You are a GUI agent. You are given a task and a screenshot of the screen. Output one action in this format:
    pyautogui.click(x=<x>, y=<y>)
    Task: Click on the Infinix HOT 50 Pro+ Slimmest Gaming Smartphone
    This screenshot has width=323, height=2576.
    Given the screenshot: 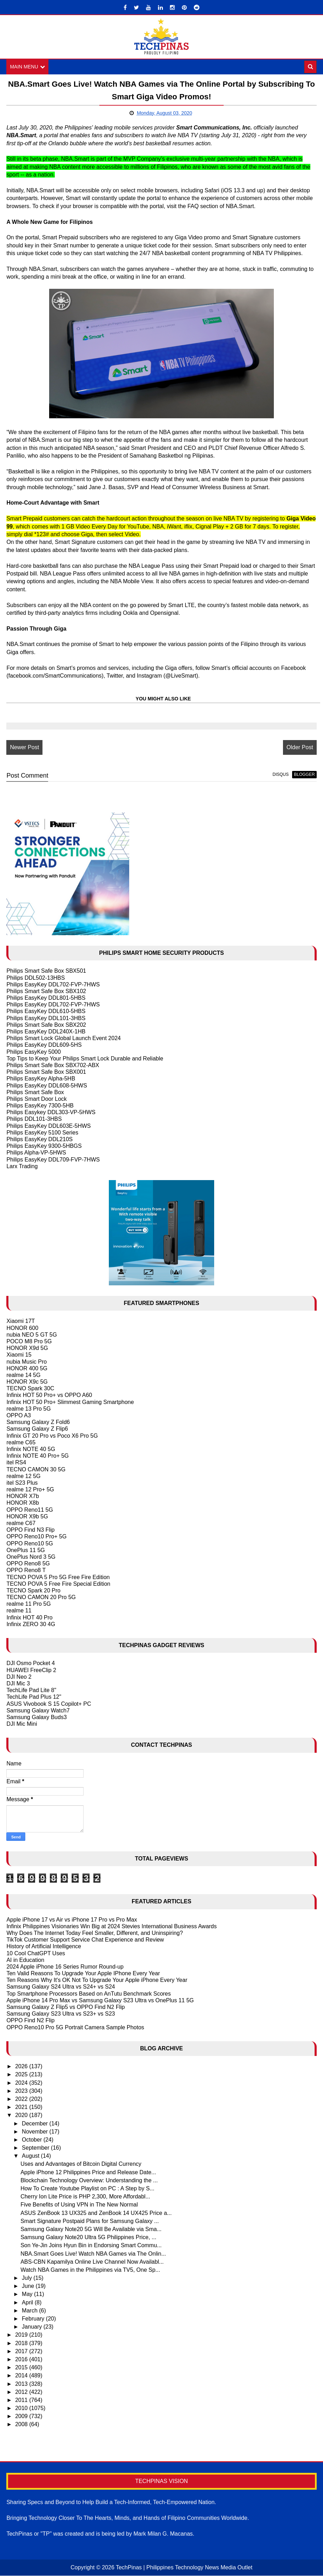 What is the action you would take?
    pyautogui.click(x=70, y=1402)
    